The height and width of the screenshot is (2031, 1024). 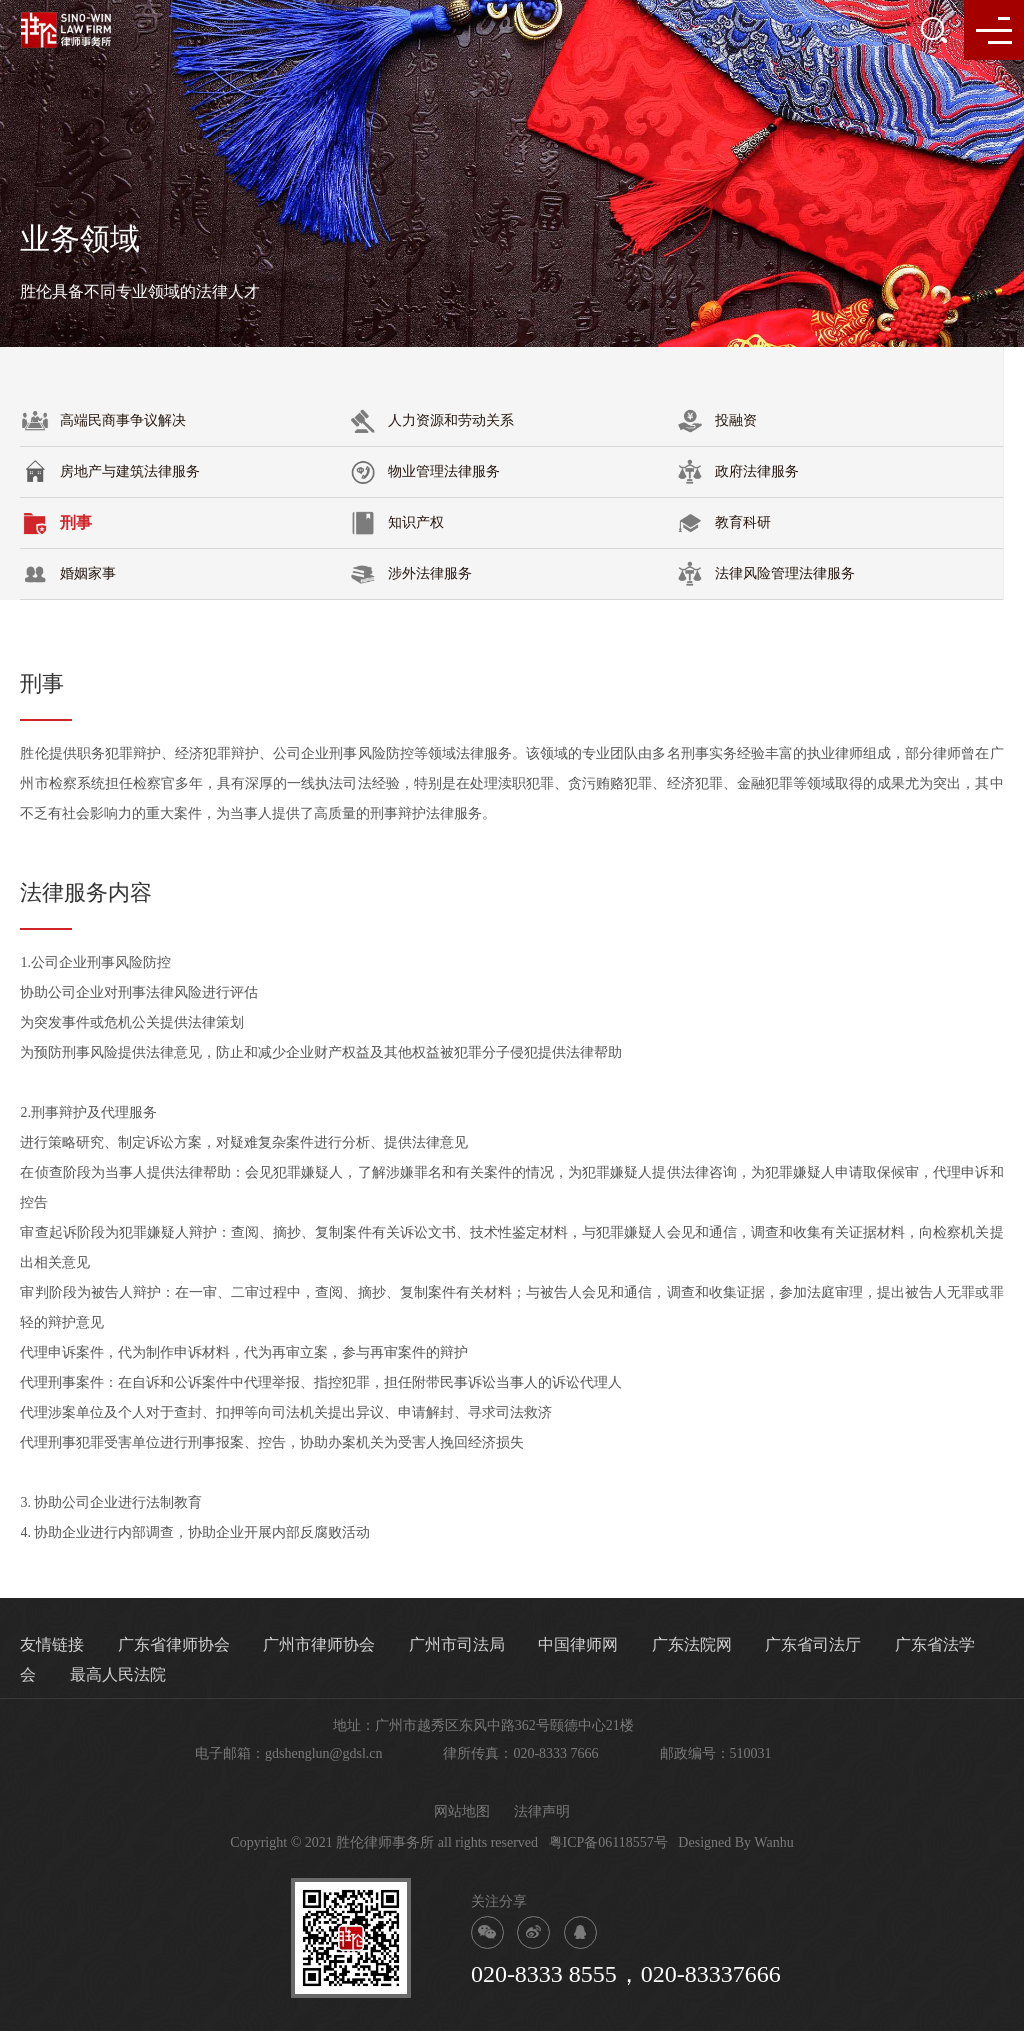 What do you see at coordinates (723, 523) in the screenshot?
I see `教育科研` at bounding box center [723, 523].